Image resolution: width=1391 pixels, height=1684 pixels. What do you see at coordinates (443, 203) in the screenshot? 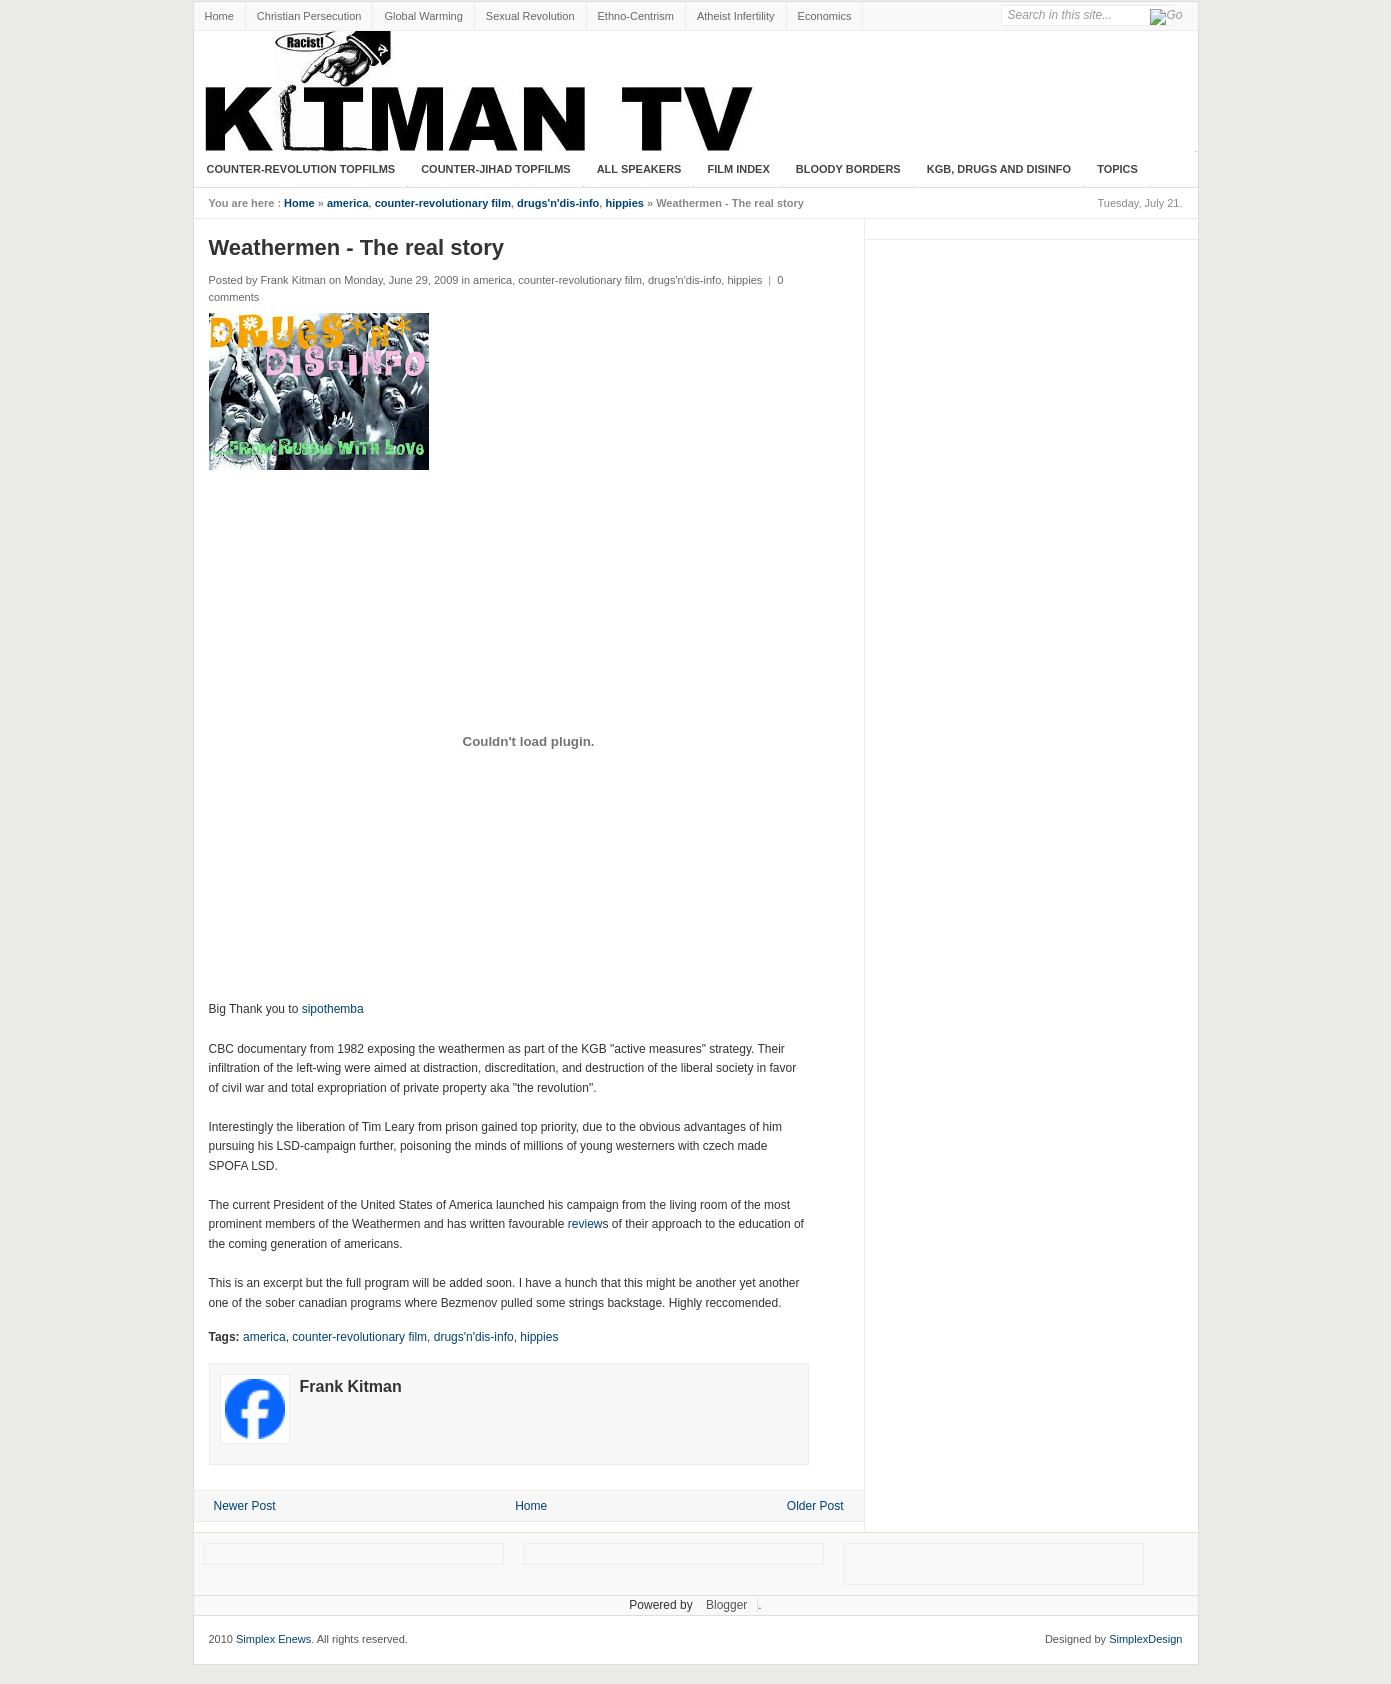
I see `counter-revolutionary film` at bounding box center [443, 203].